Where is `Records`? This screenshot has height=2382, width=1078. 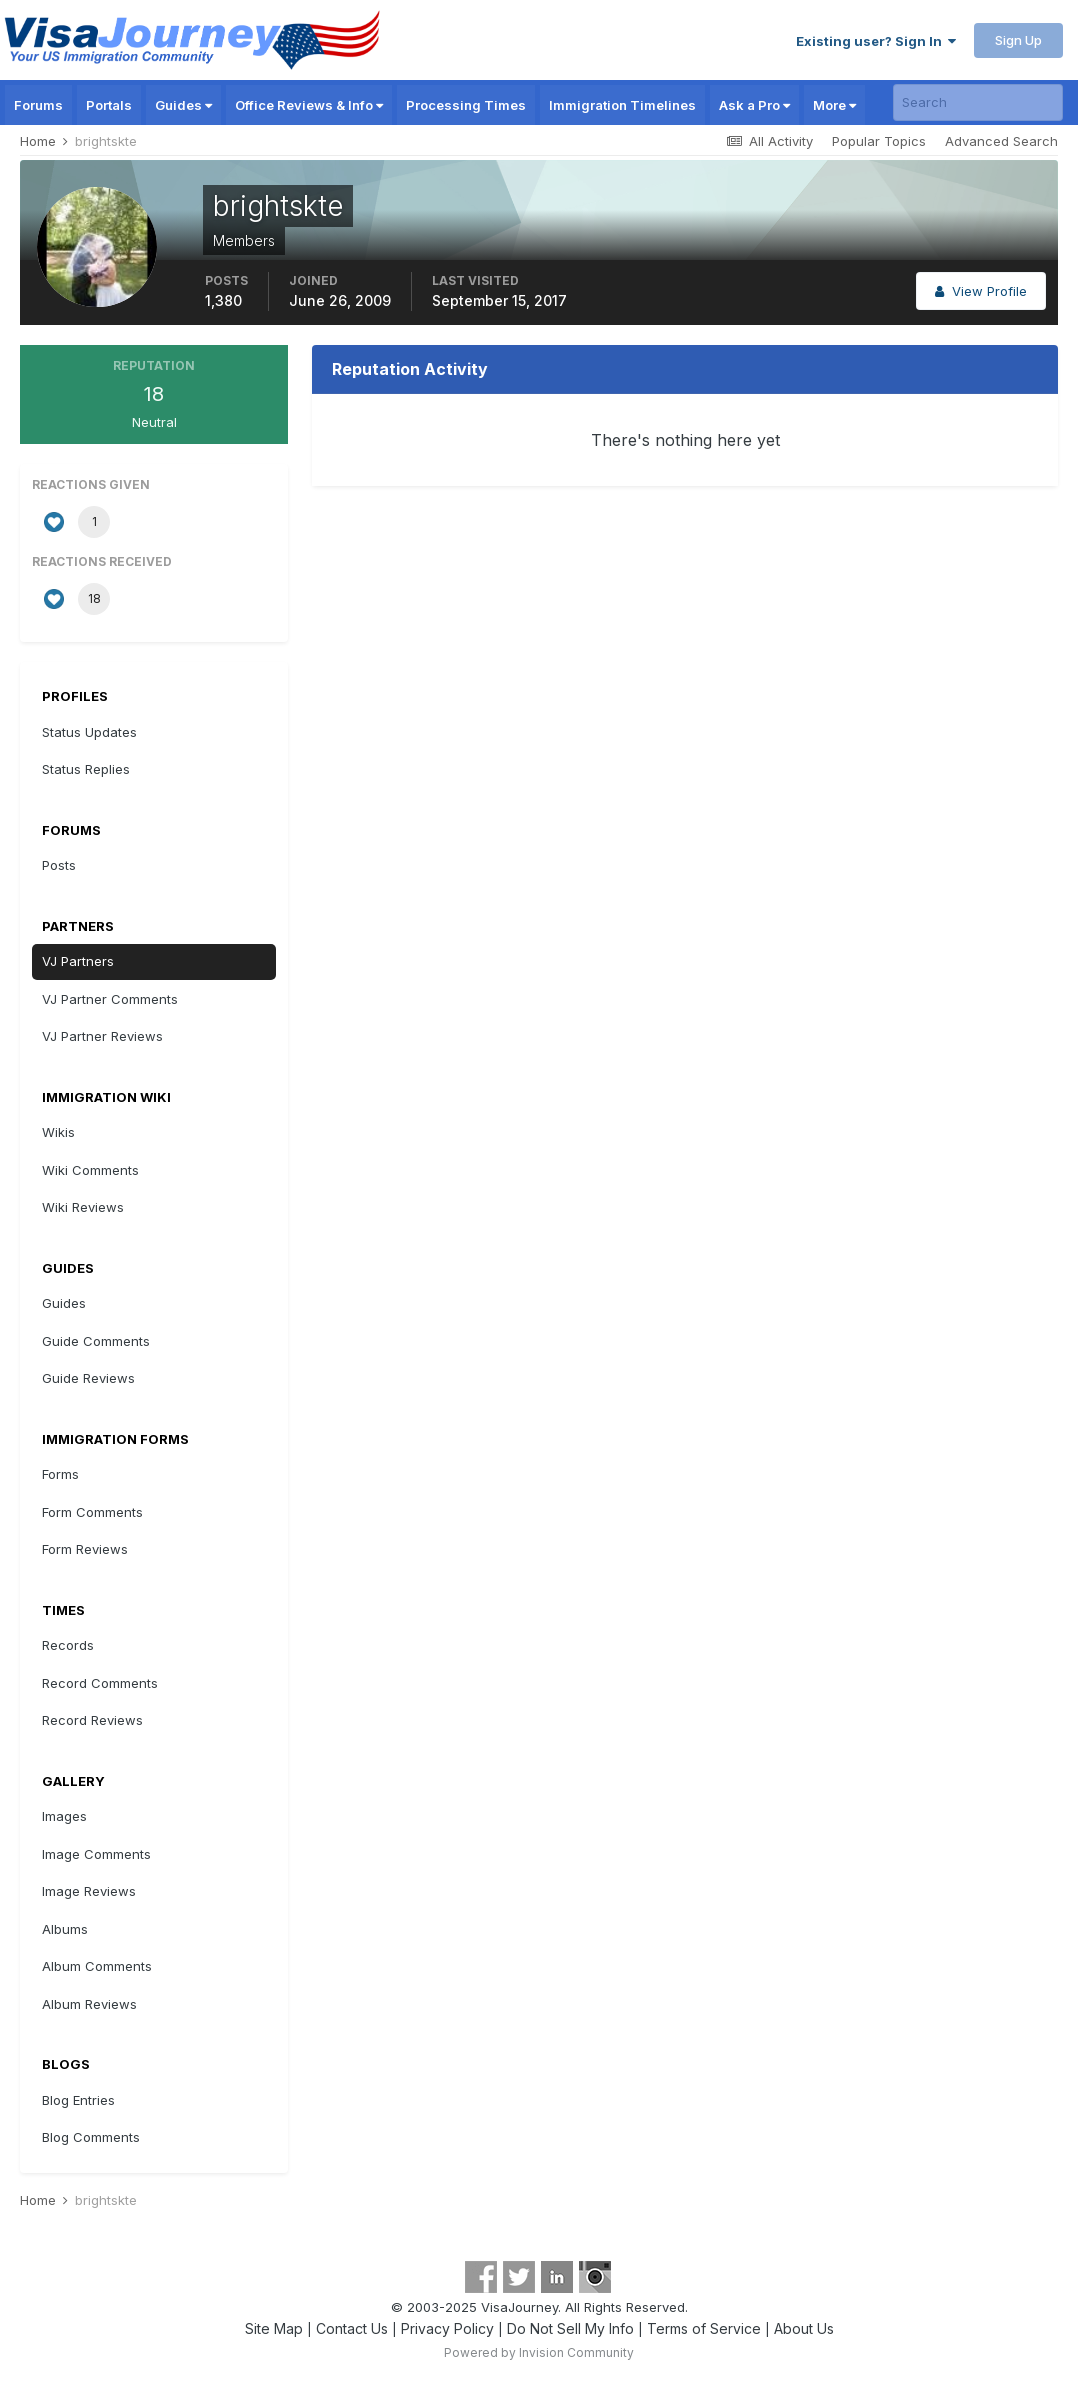
Records is located at coordinates (68, 1645).